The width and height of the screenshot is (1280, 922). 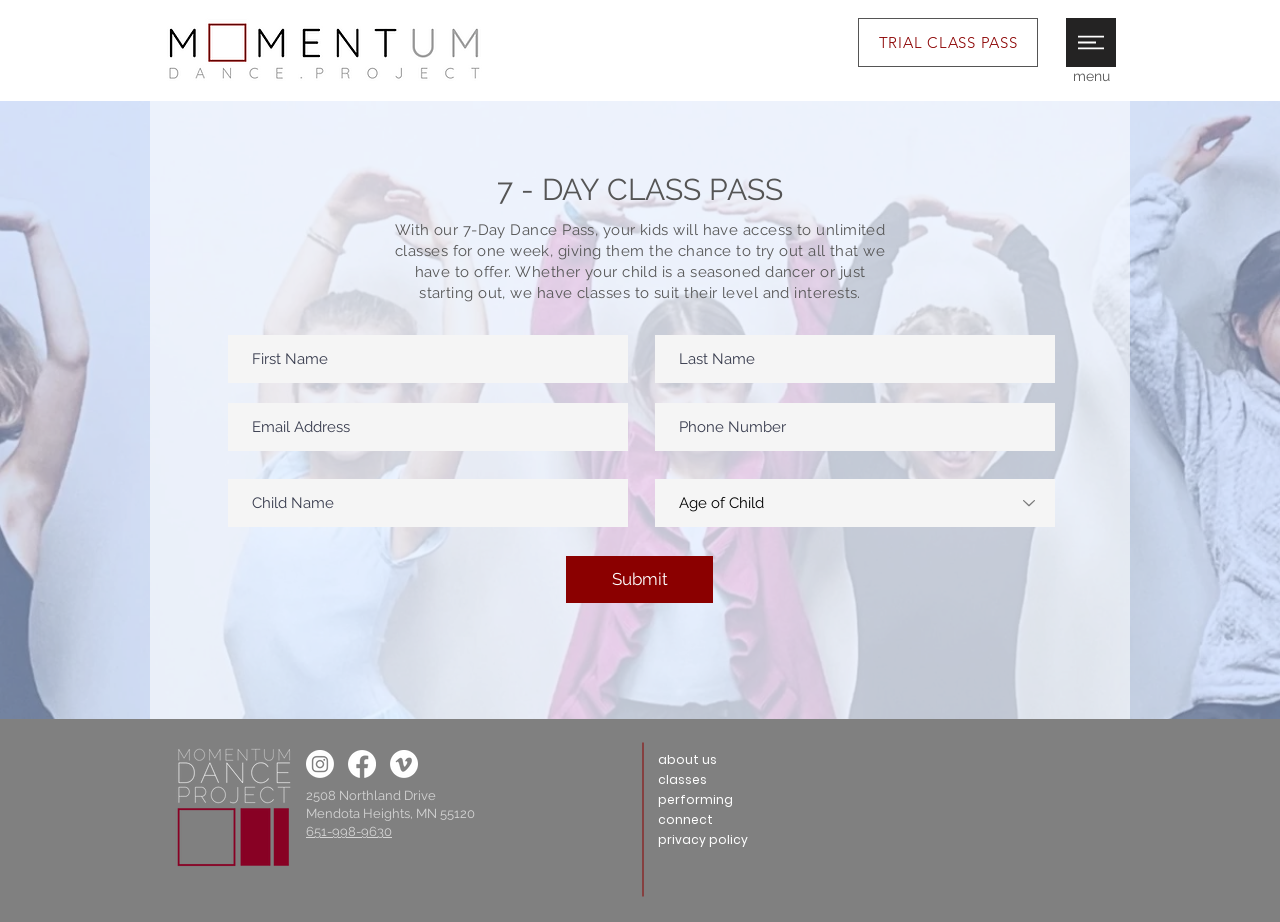 I want to click on about us, so click(x=687, y=759).